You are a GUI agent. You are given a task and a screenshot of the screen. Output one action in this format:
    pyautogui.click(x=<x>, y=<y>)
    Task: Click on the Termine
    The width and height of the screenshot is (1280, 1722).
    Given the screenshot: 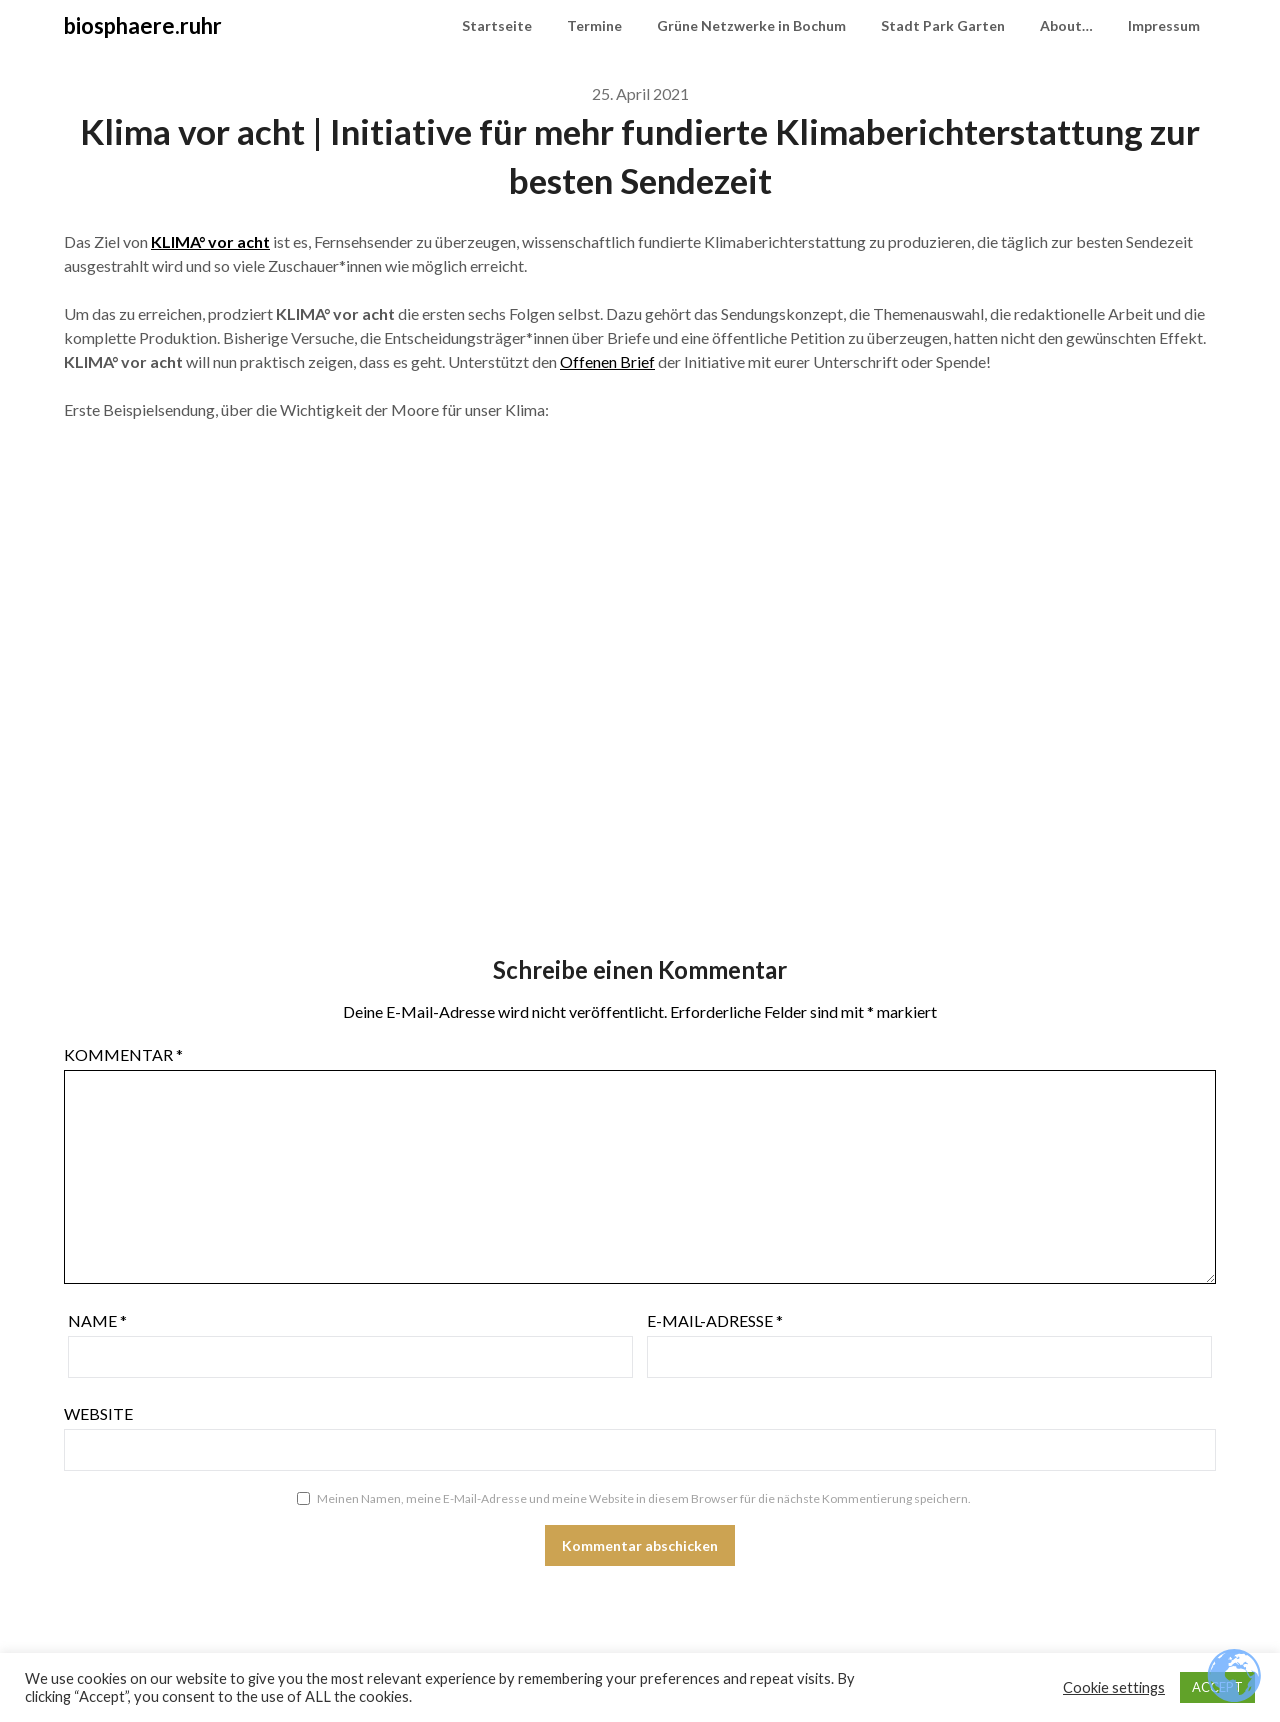 What is the action you would take?
    pyautogui.click(x=594, y=25)
    